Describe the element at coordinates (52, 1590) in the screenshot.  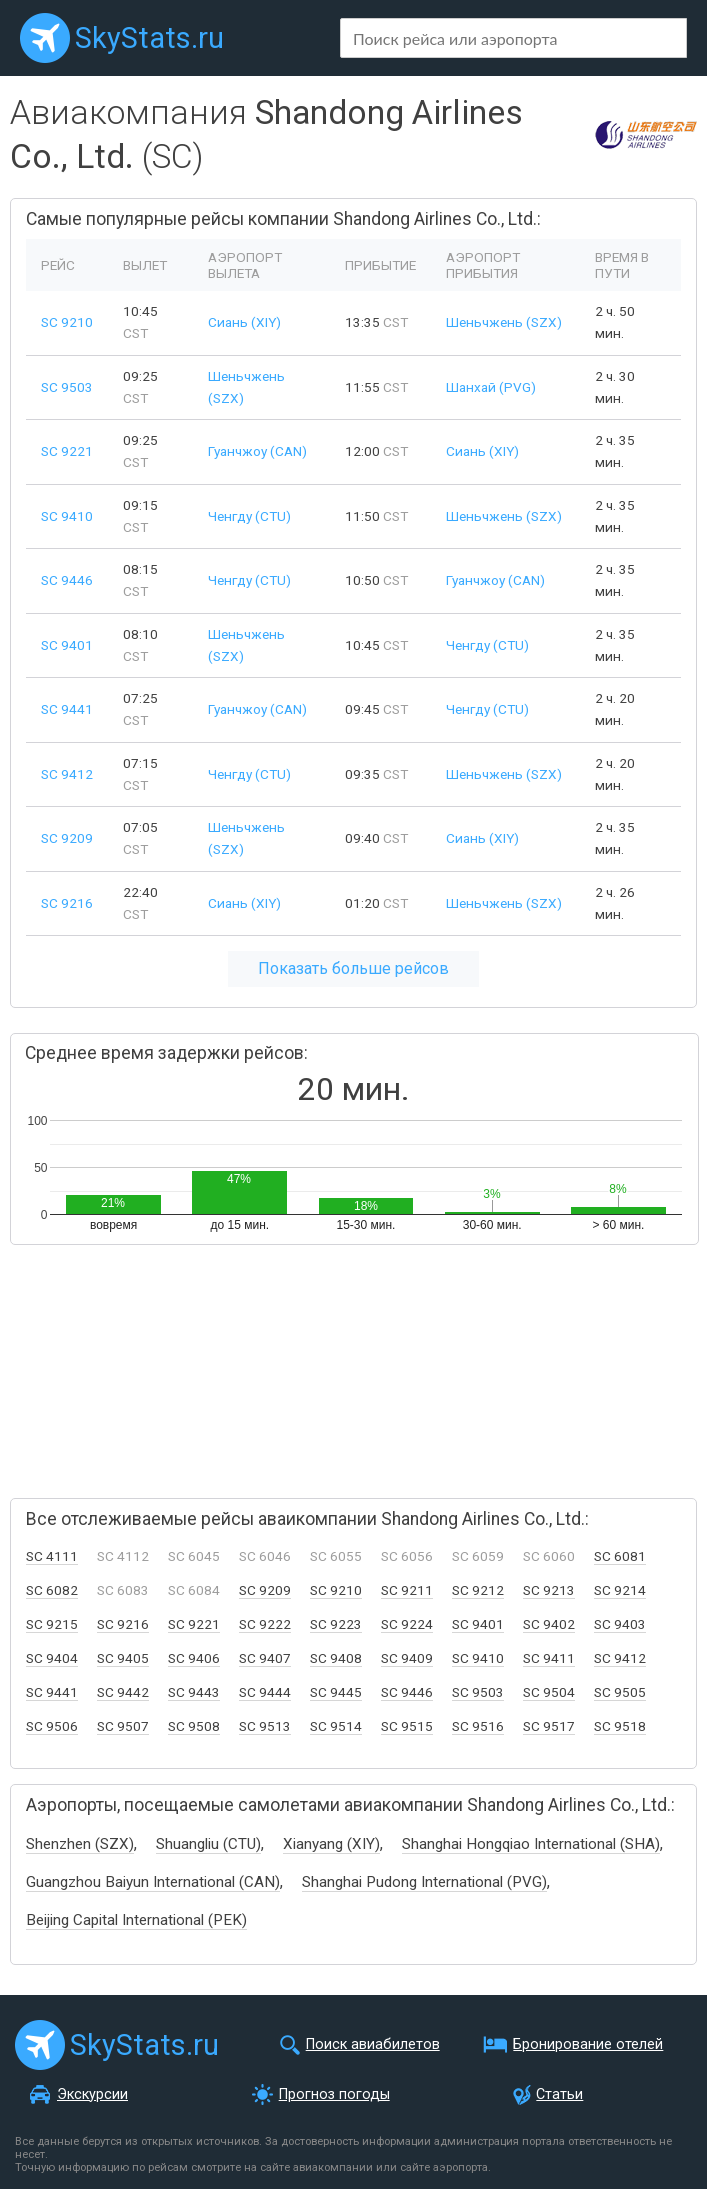
I see `SC 6082` at that location.